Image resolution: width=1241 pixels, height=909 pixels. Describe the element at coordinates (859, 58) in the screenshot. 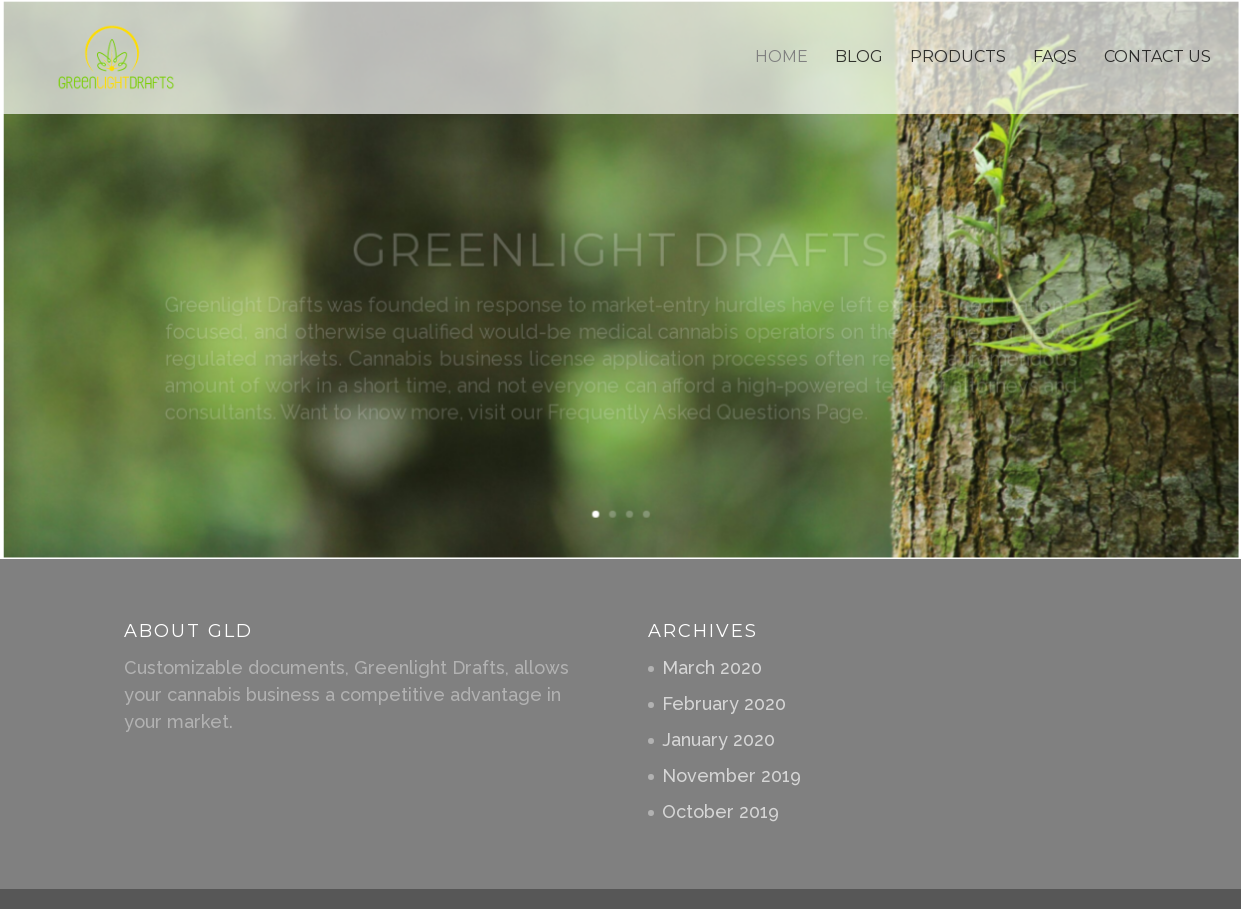

I see `Blog` at that location.